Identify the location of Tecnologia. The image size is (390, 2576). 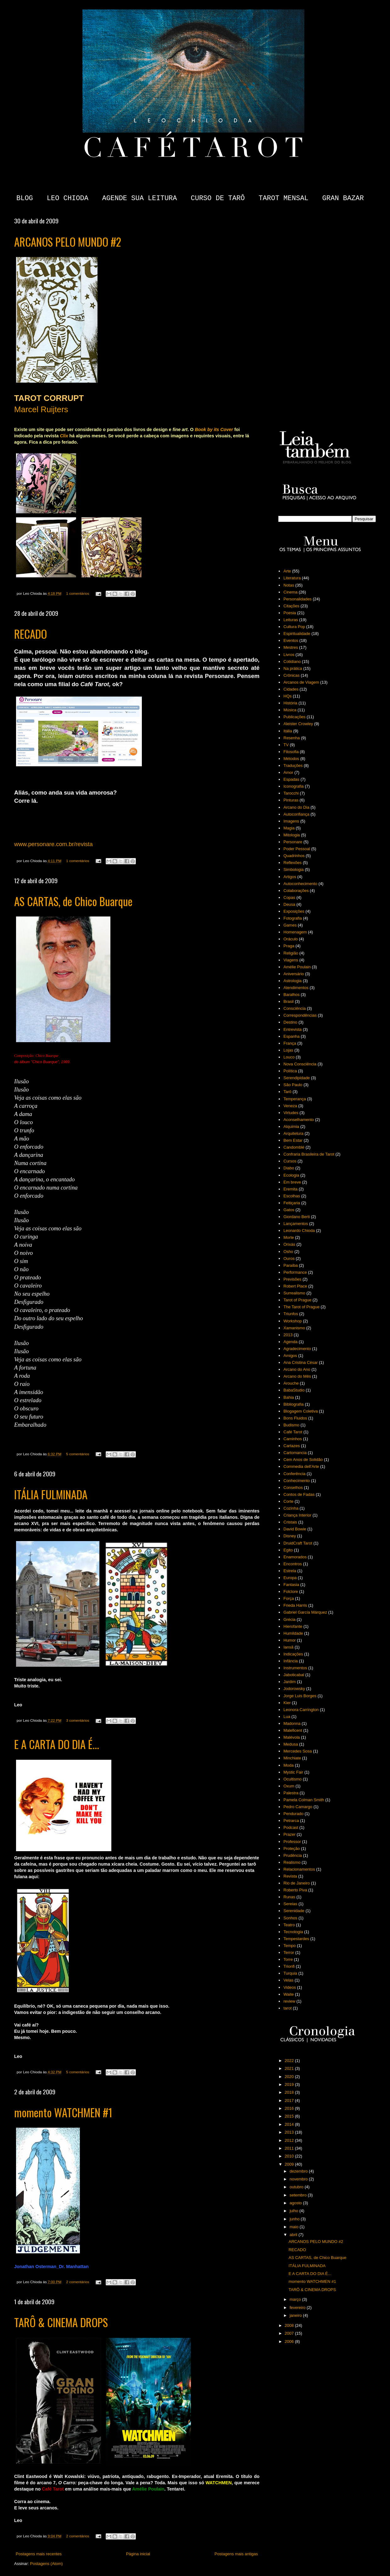
(293, 1931).